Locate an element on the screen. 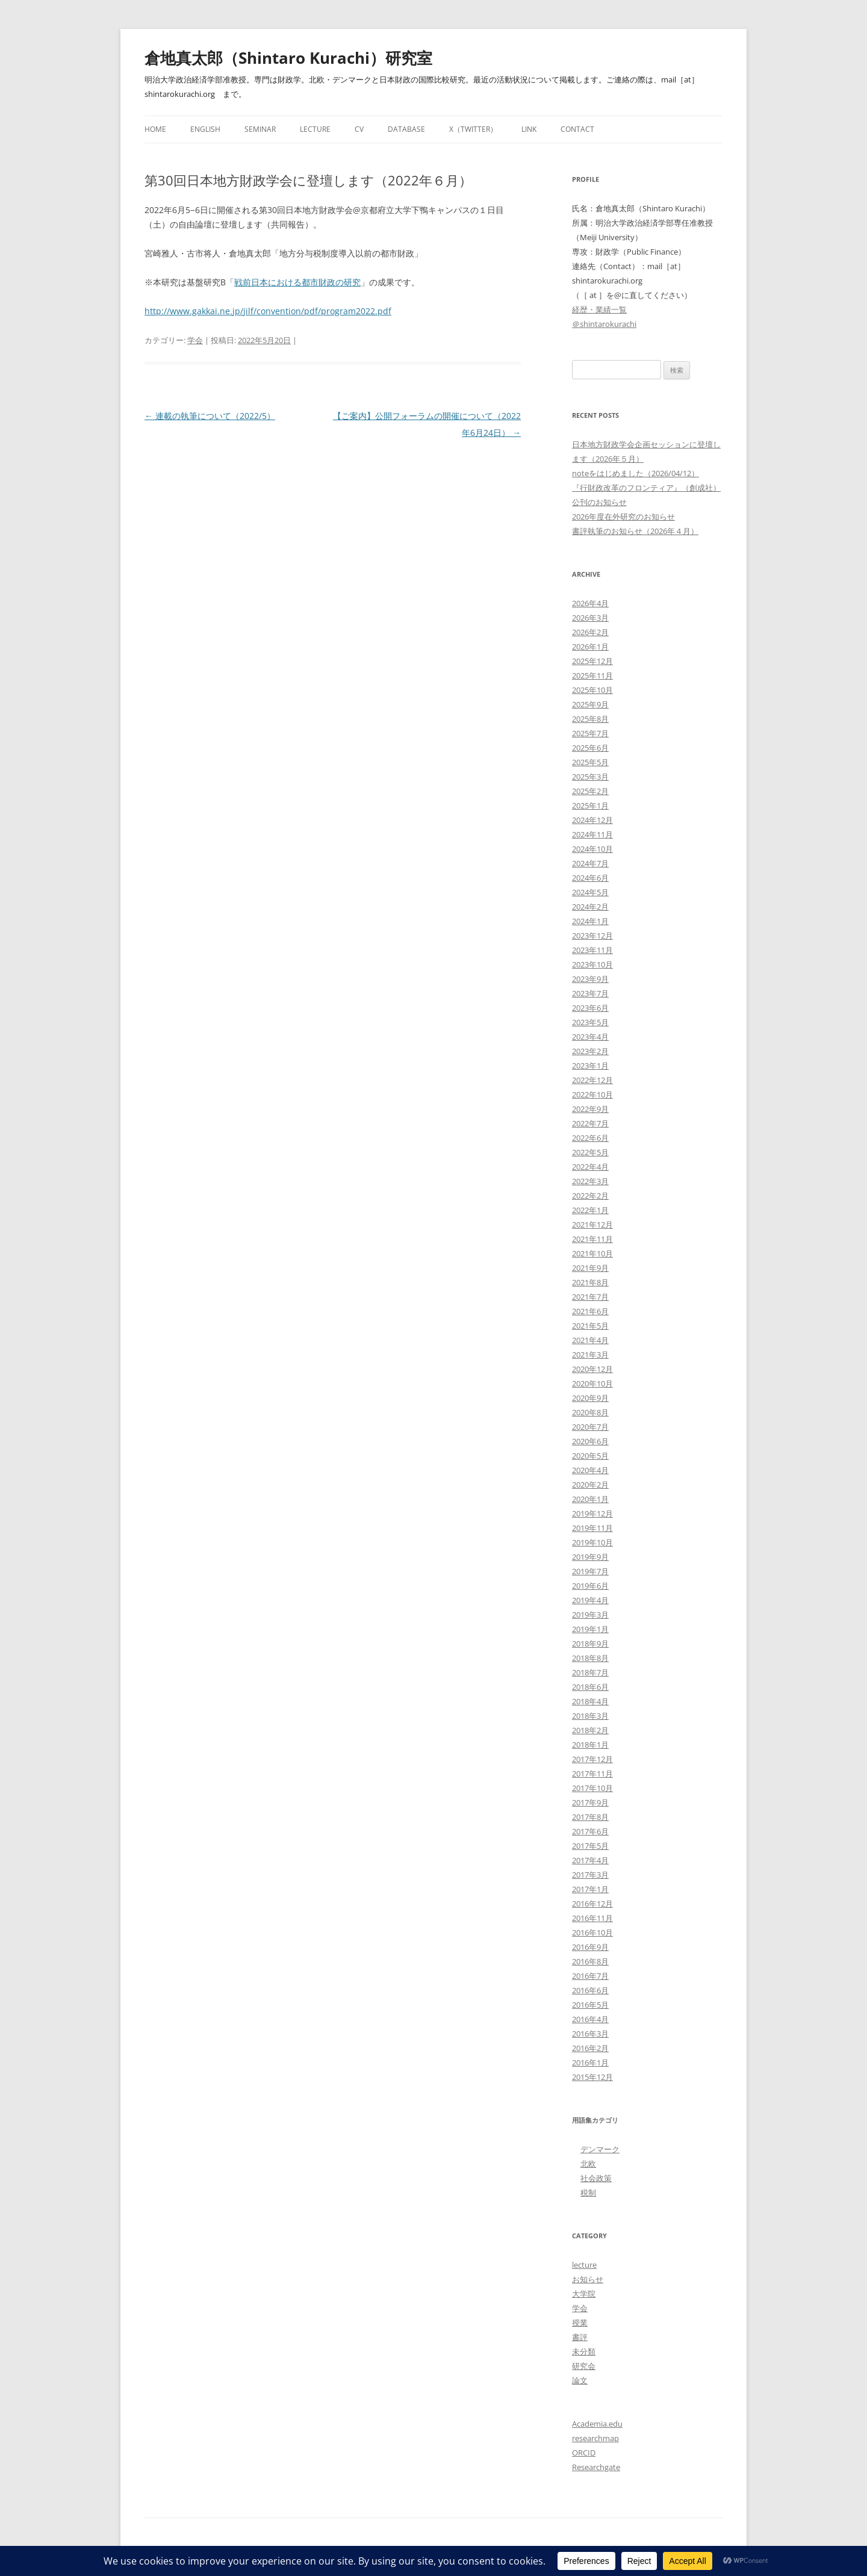 The height and width of the screenshot is (2576, 867). 社会政策 is located at coordinates (596, 2178).